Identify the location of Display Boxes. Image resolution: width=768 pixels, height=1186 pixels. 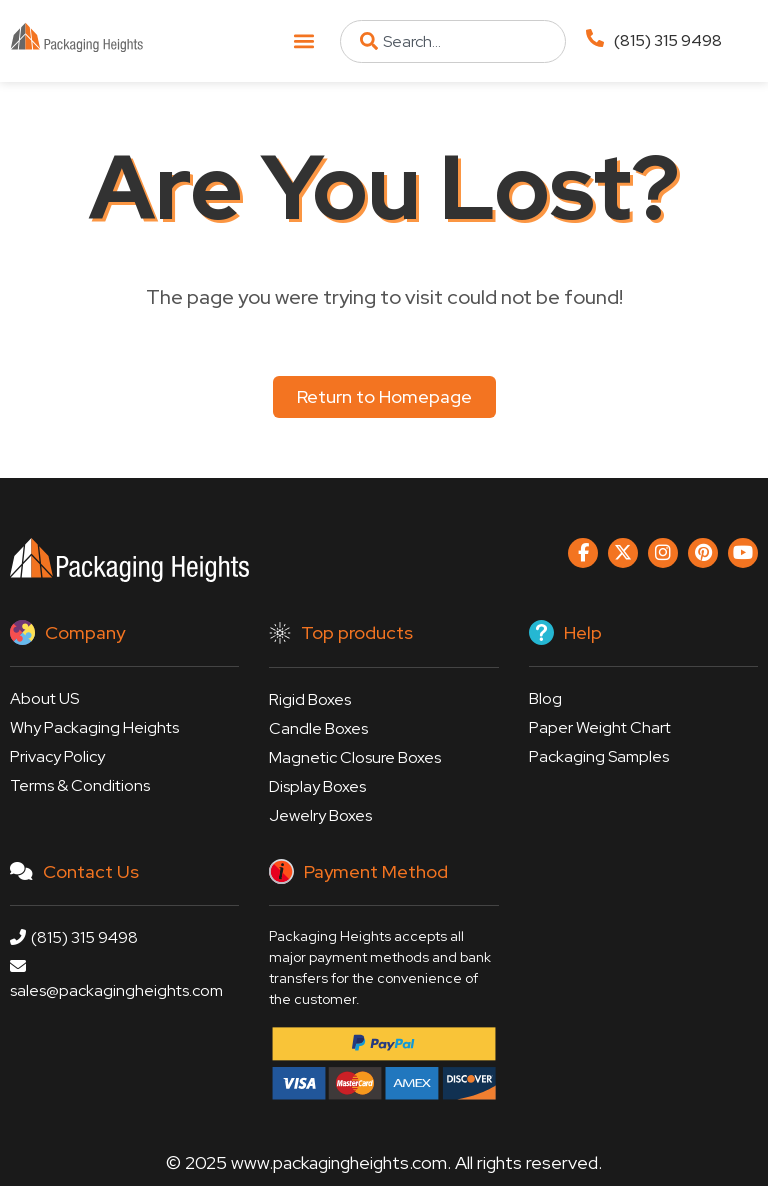
(317, 786).